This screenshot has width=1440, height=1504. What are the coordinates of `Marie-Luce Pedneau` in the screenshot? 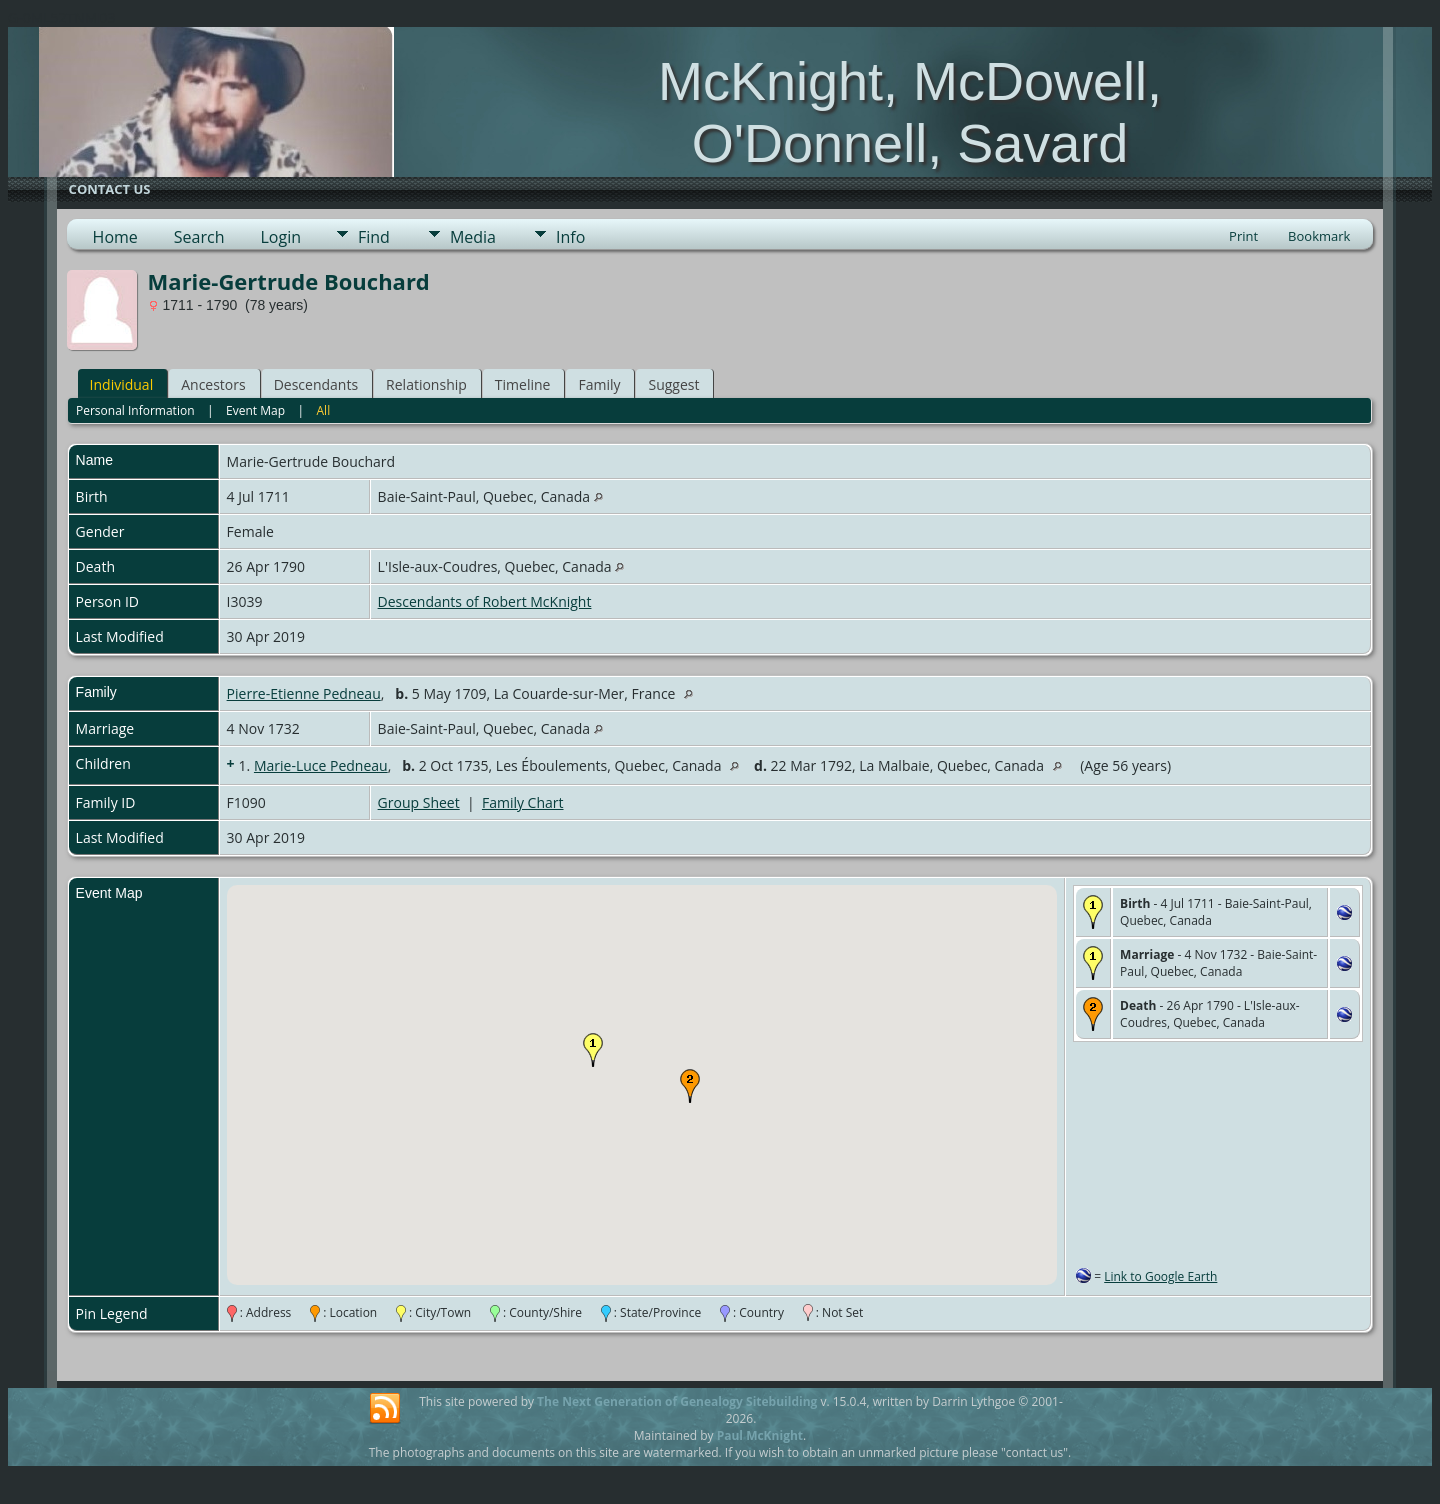 It's located at (321, 765).